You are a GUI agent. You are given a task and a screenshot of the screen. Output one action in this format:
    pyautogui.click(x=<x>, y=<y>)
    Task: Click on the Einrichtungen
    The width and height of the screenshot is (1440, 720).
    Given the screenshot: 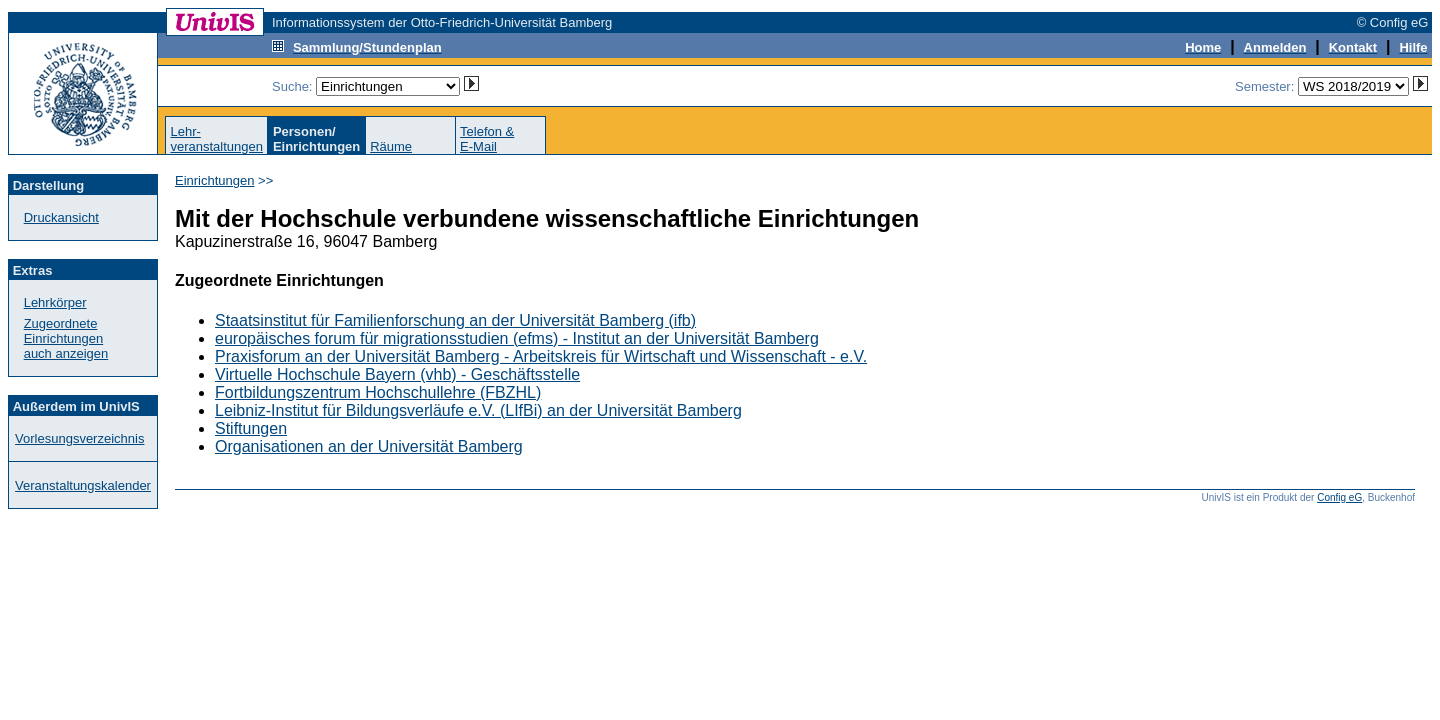 What is the action you would take?
    pyautogui.click(x=215, y=180)
    